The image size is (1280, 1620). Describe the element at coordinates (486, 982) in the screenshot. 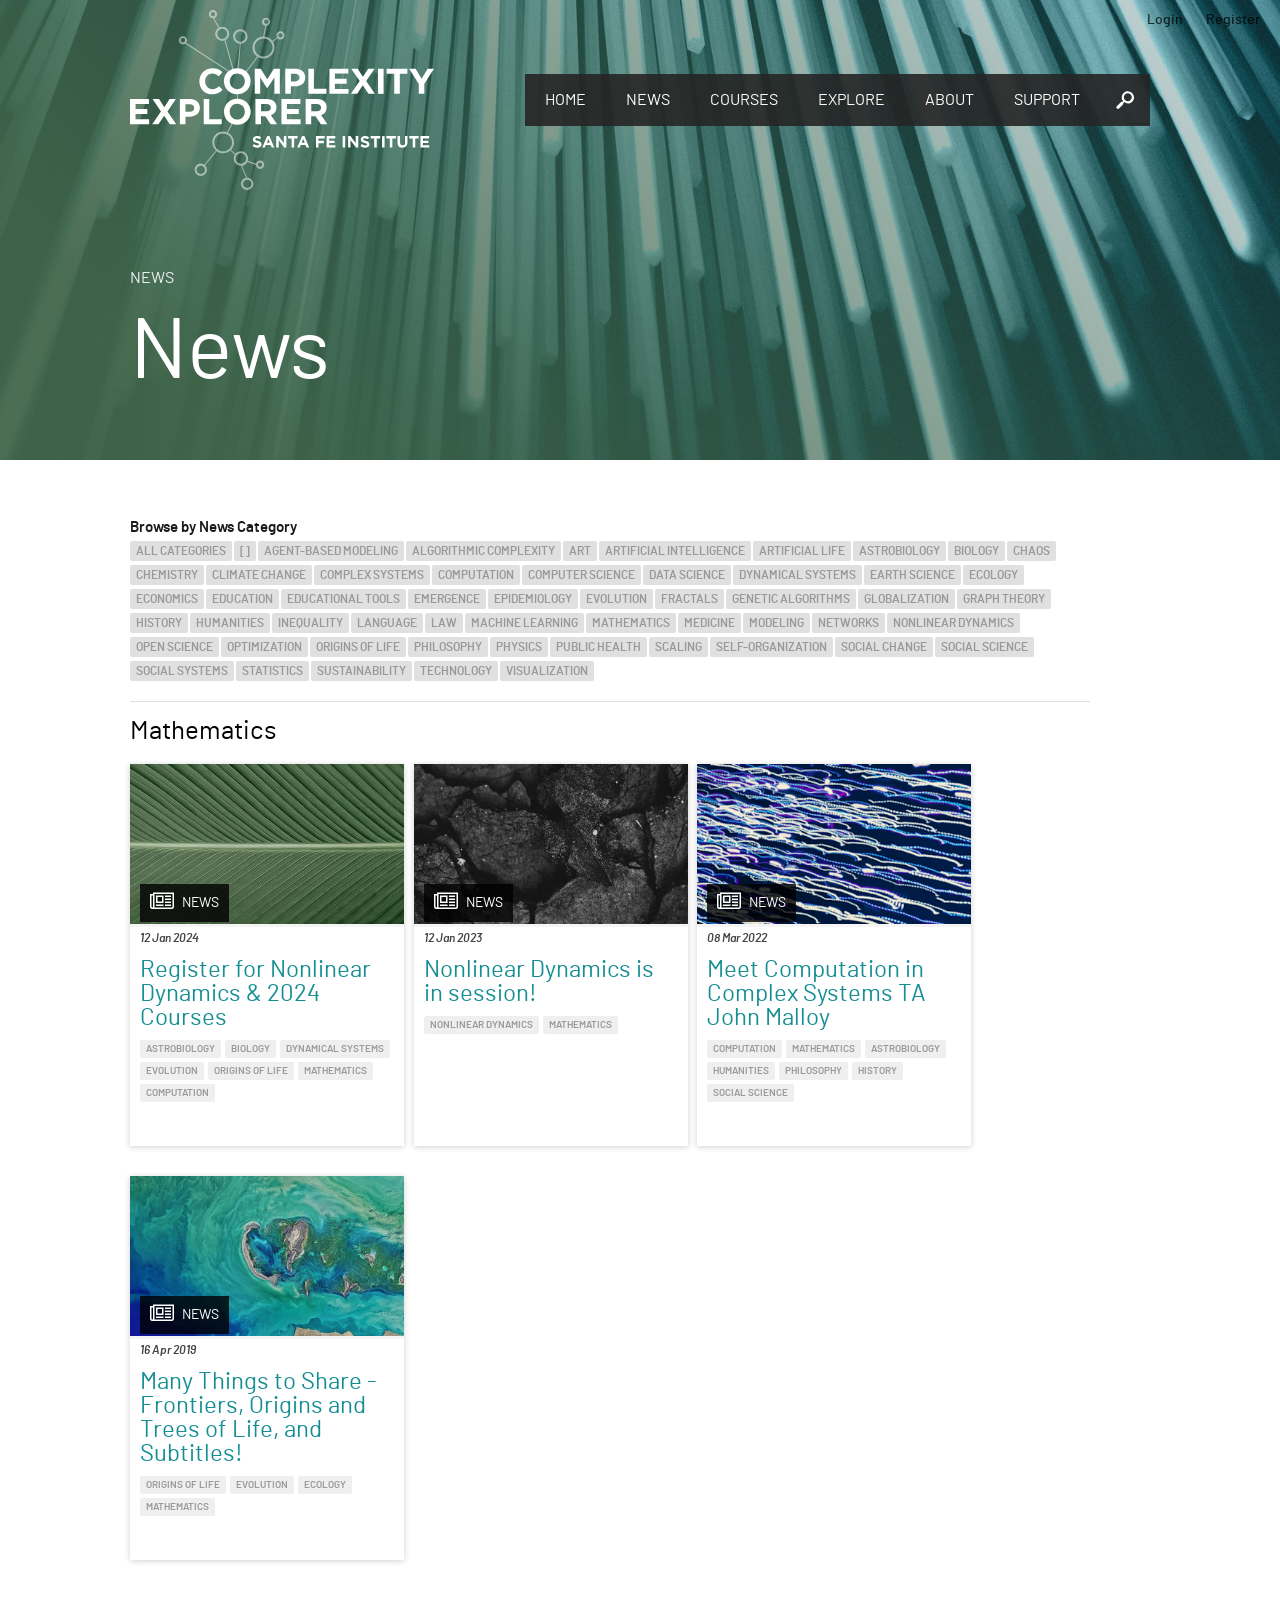

I see `Nonlinear Dynamics is in session!` at that location.